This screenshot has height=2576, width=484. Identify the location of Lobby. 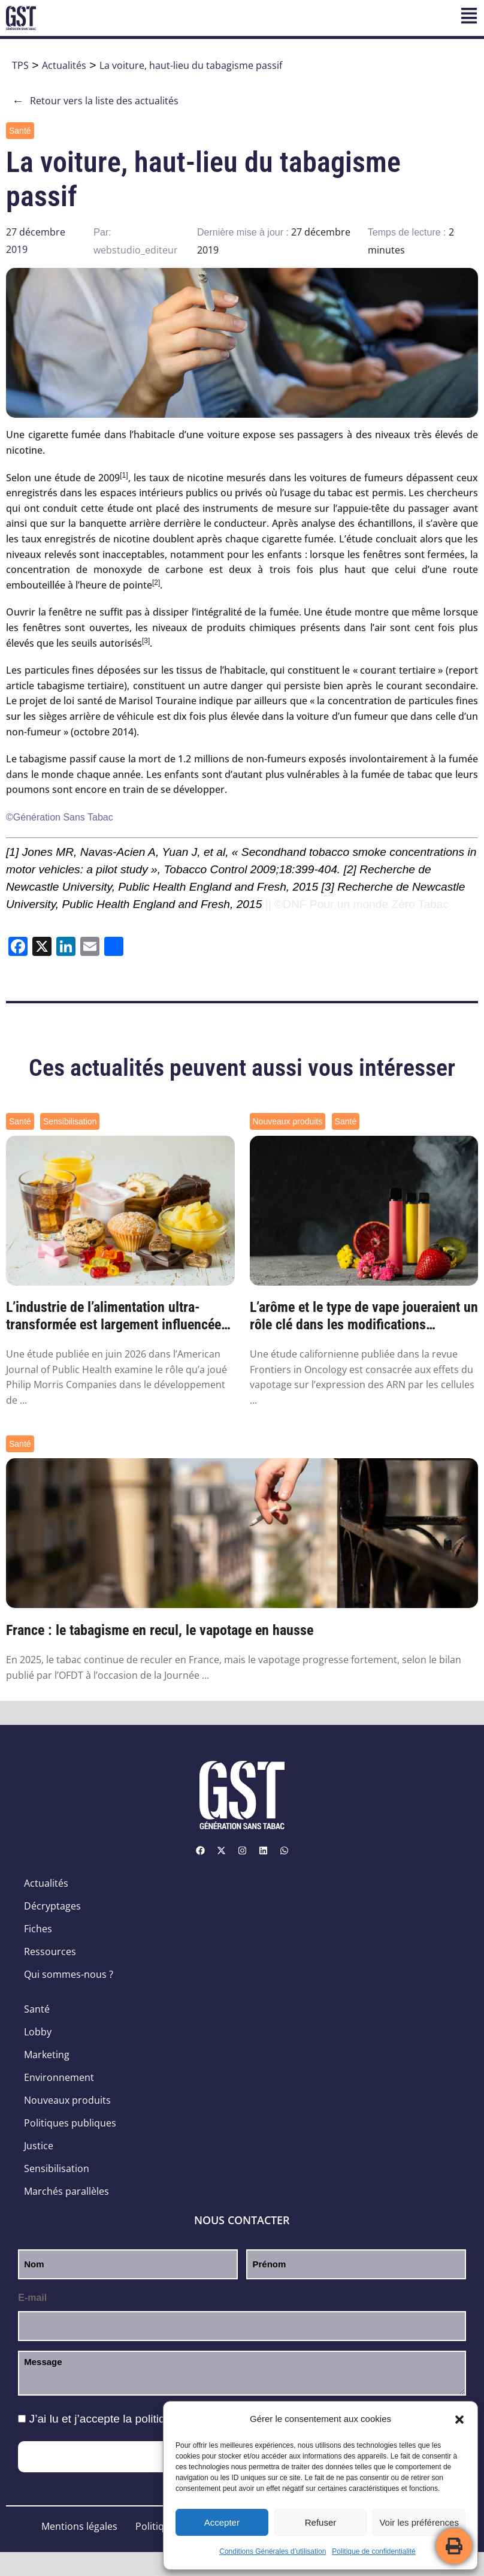
(38, 2031).